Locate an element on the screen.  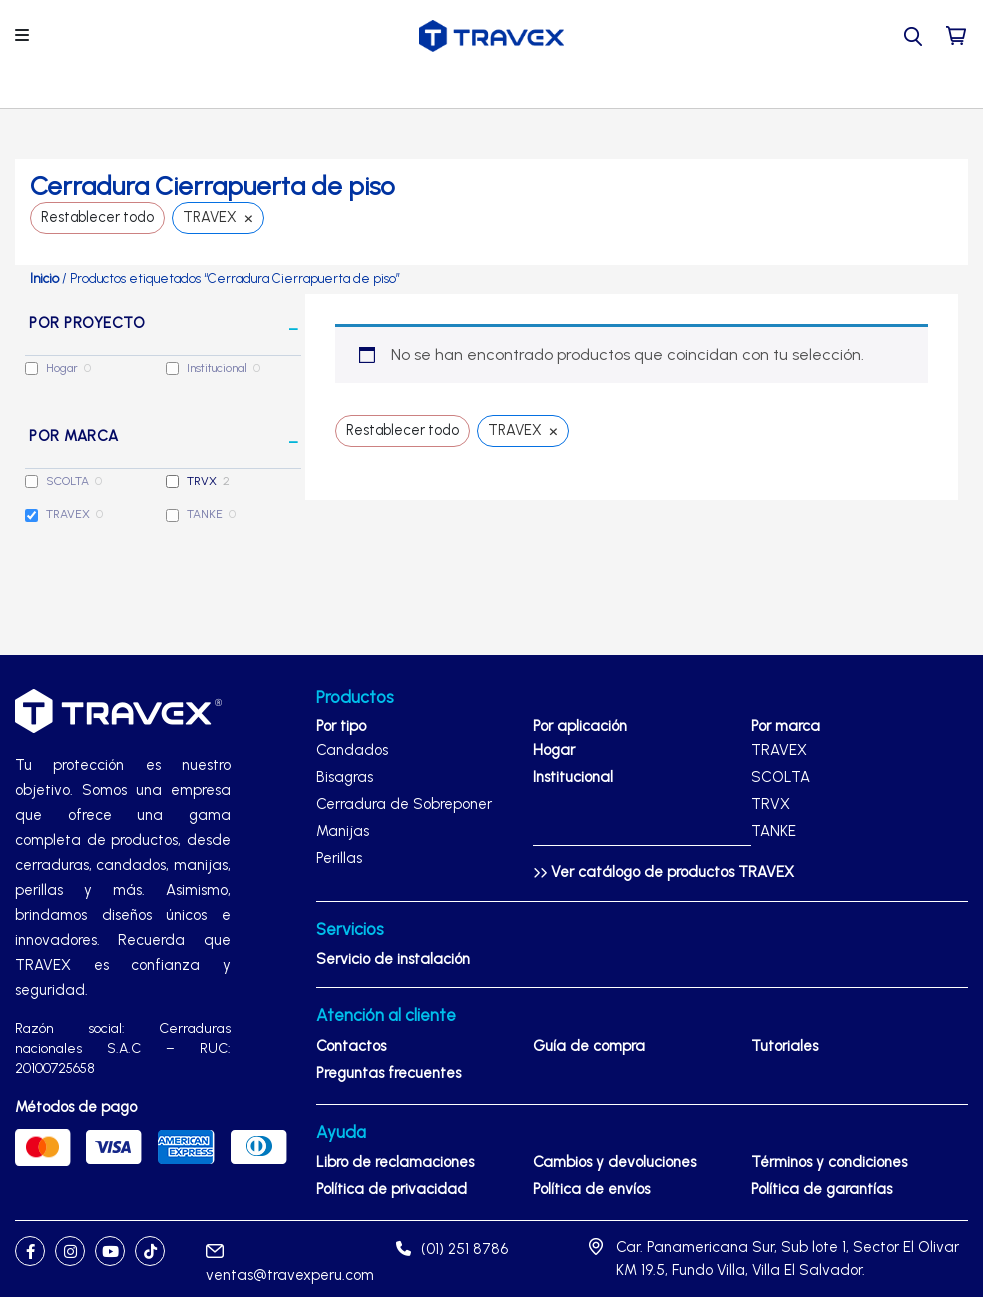
Inicio is located at coordinates (44, 278).